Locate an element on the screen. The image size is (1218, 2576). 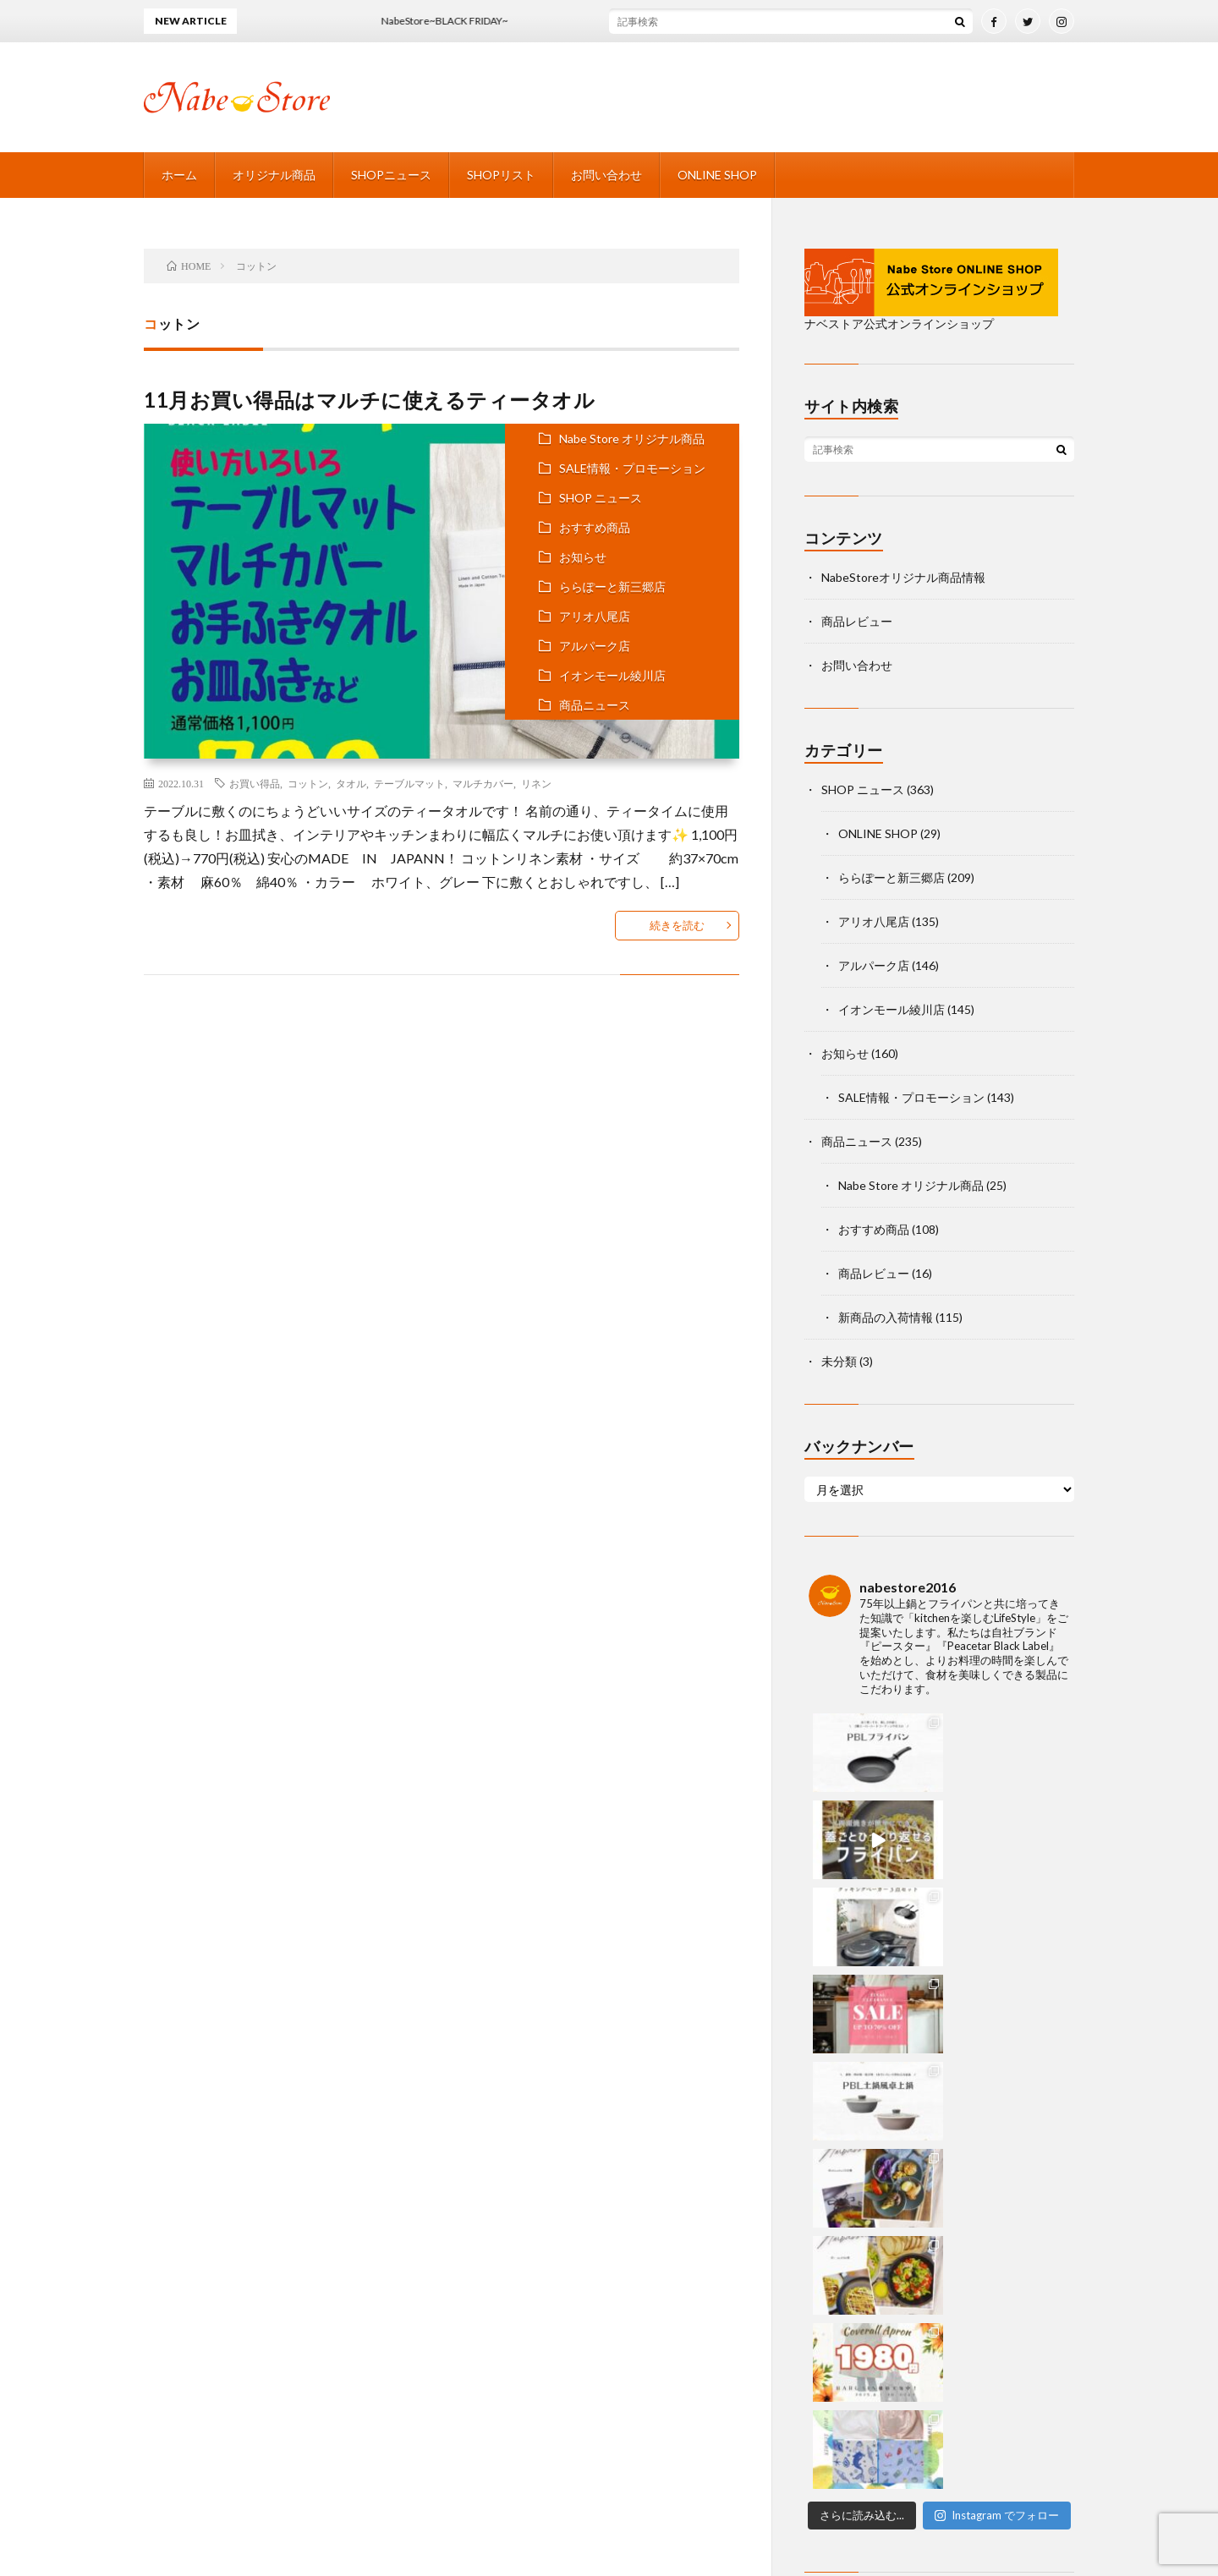
マルチカバー is located at coordinates (483, 783).